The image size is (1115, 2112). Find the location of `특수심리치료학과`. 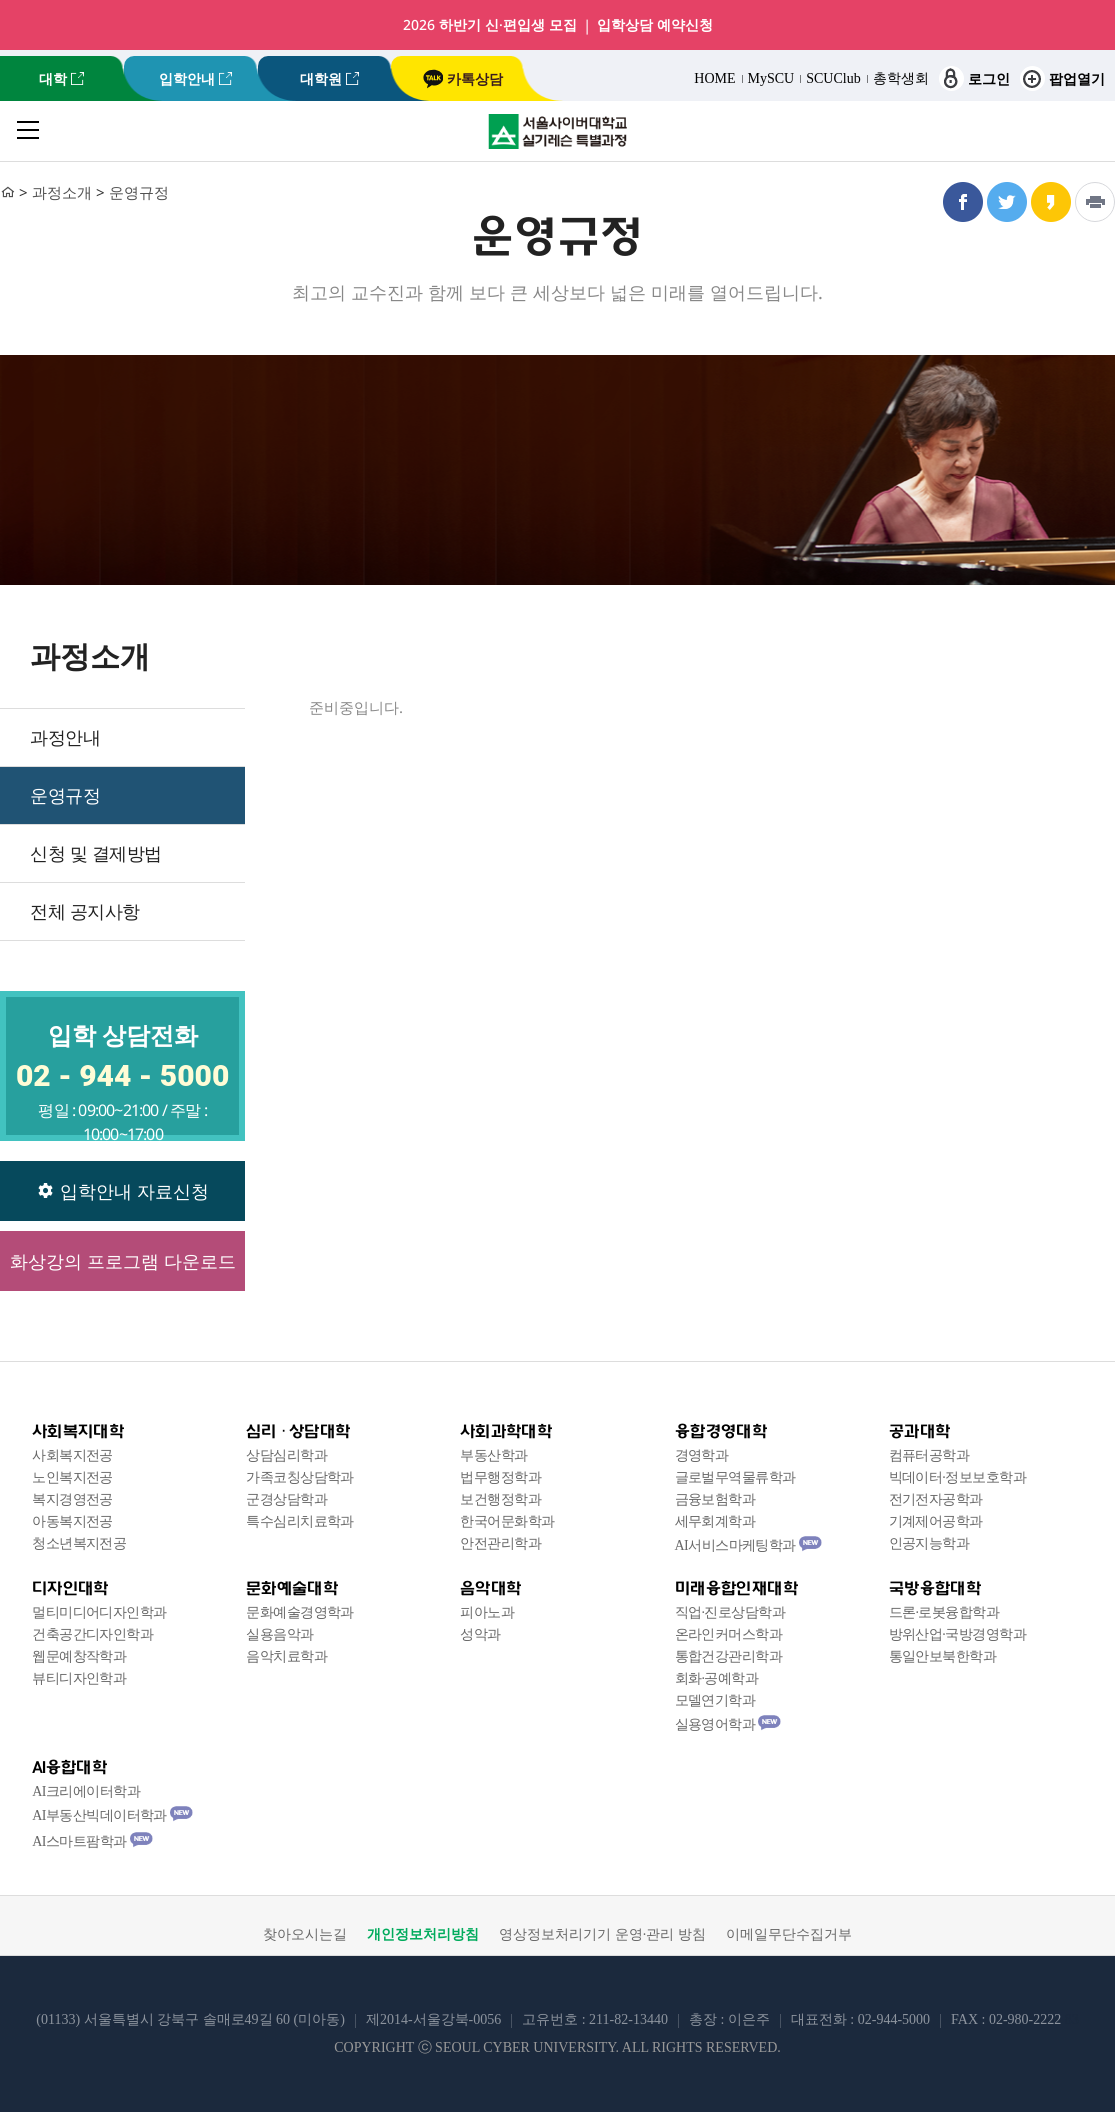

특수심리치료학과 is located at coordinates (300, 1521).